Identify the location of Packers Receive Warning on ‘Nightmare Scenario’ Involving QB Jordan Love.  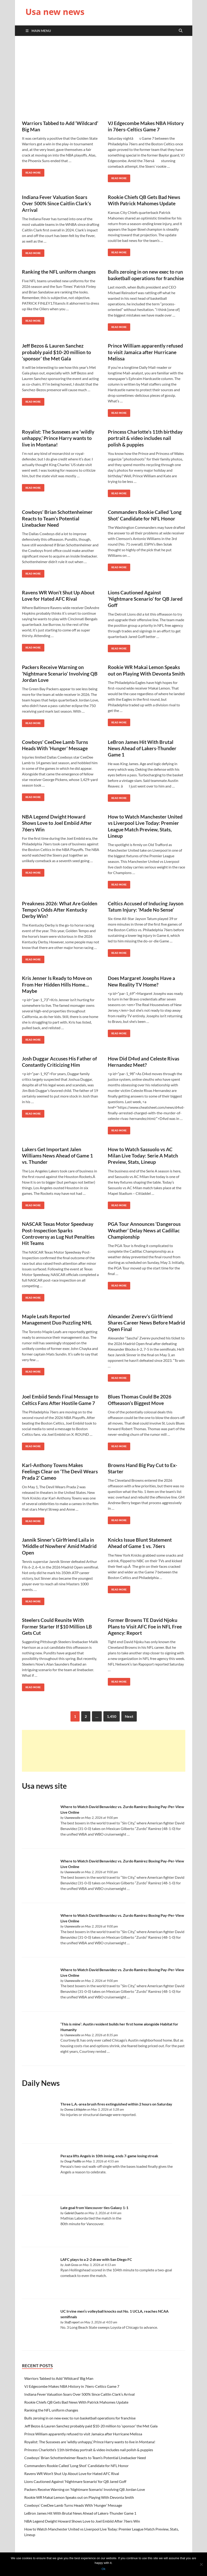
(60, 673).